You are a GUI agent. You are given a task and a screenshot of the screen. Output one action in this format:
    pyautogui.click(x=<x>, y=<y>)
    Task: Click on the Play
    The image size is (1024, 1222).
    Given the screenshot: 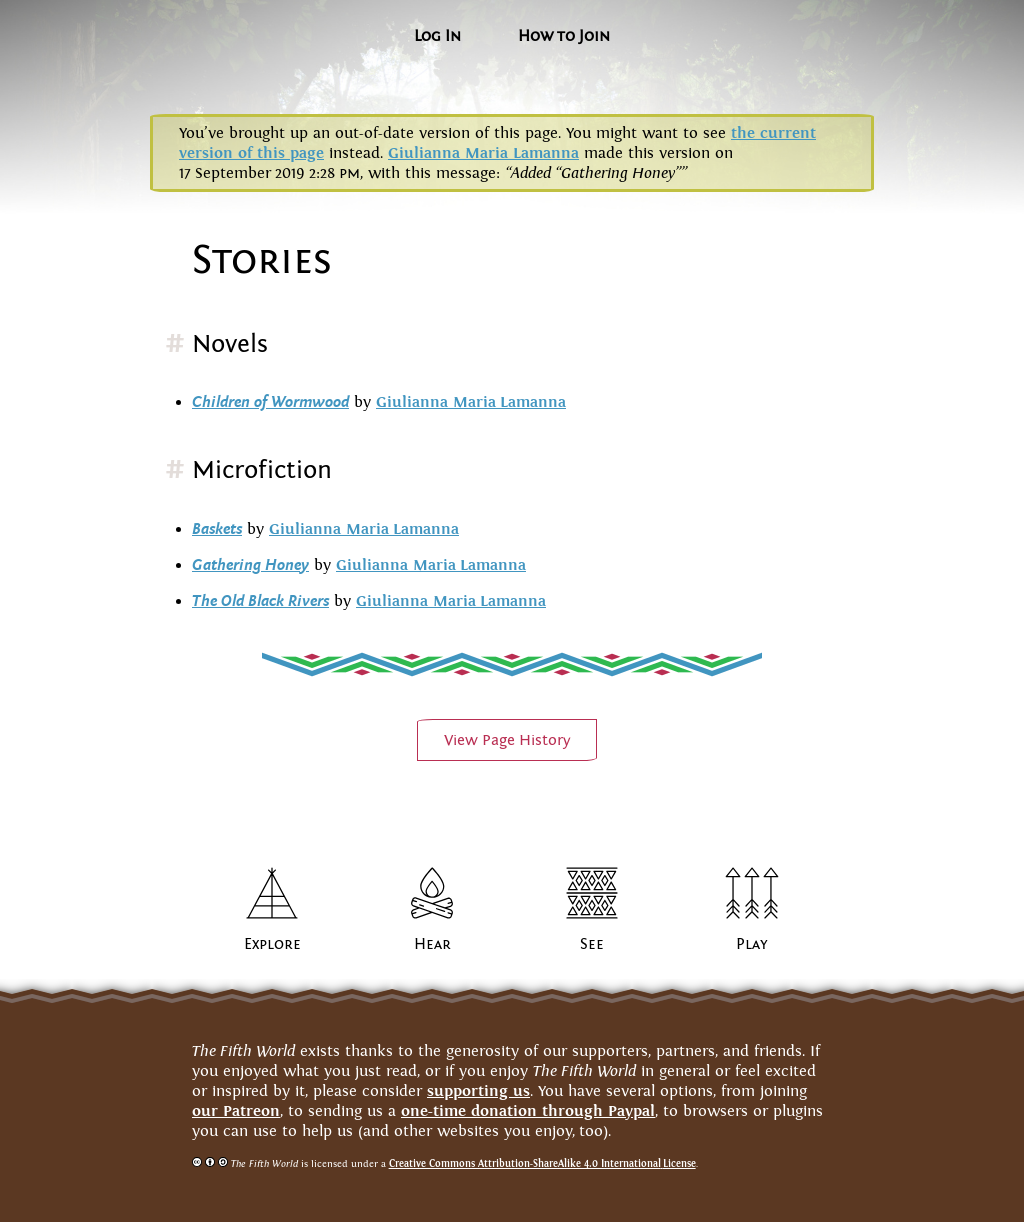 What is the action you would take?
    pyautogui.click(x=752, y=944)
    